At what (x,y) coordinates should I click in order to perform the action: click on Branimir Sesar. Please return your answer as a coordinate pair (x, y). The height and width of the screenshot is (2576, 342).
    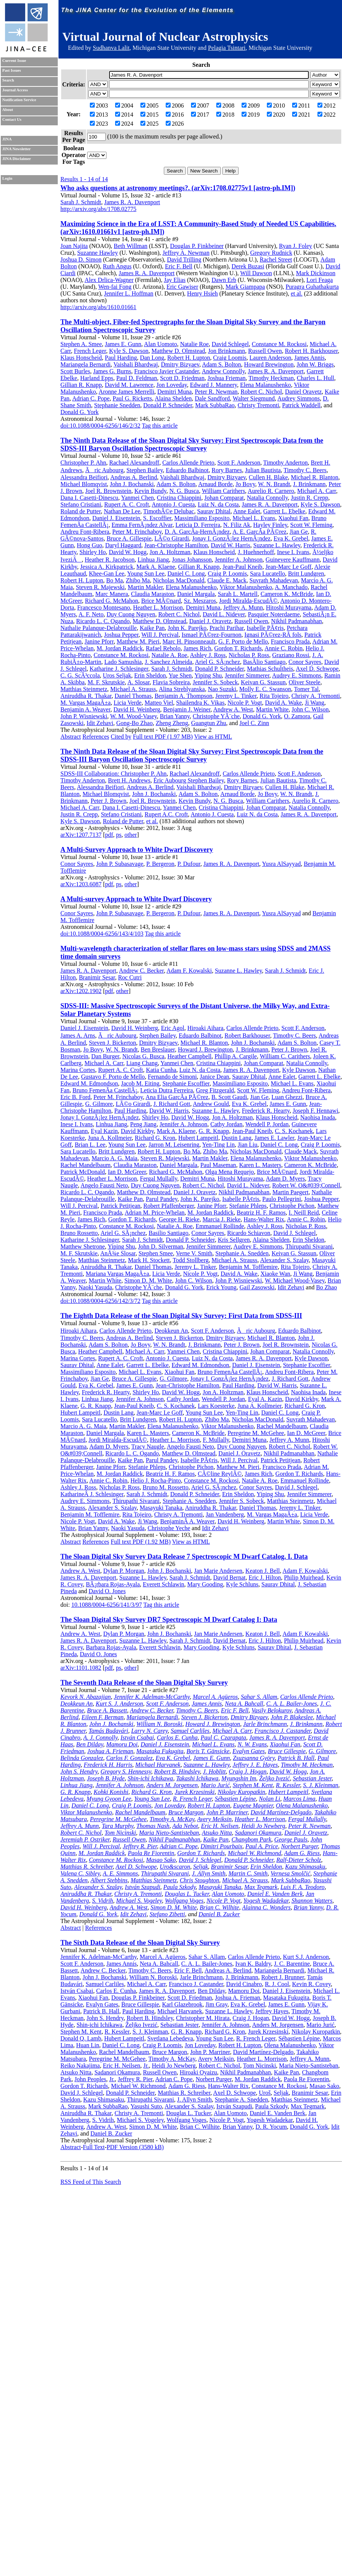
    Looking at the image, I should click on (97, 977).